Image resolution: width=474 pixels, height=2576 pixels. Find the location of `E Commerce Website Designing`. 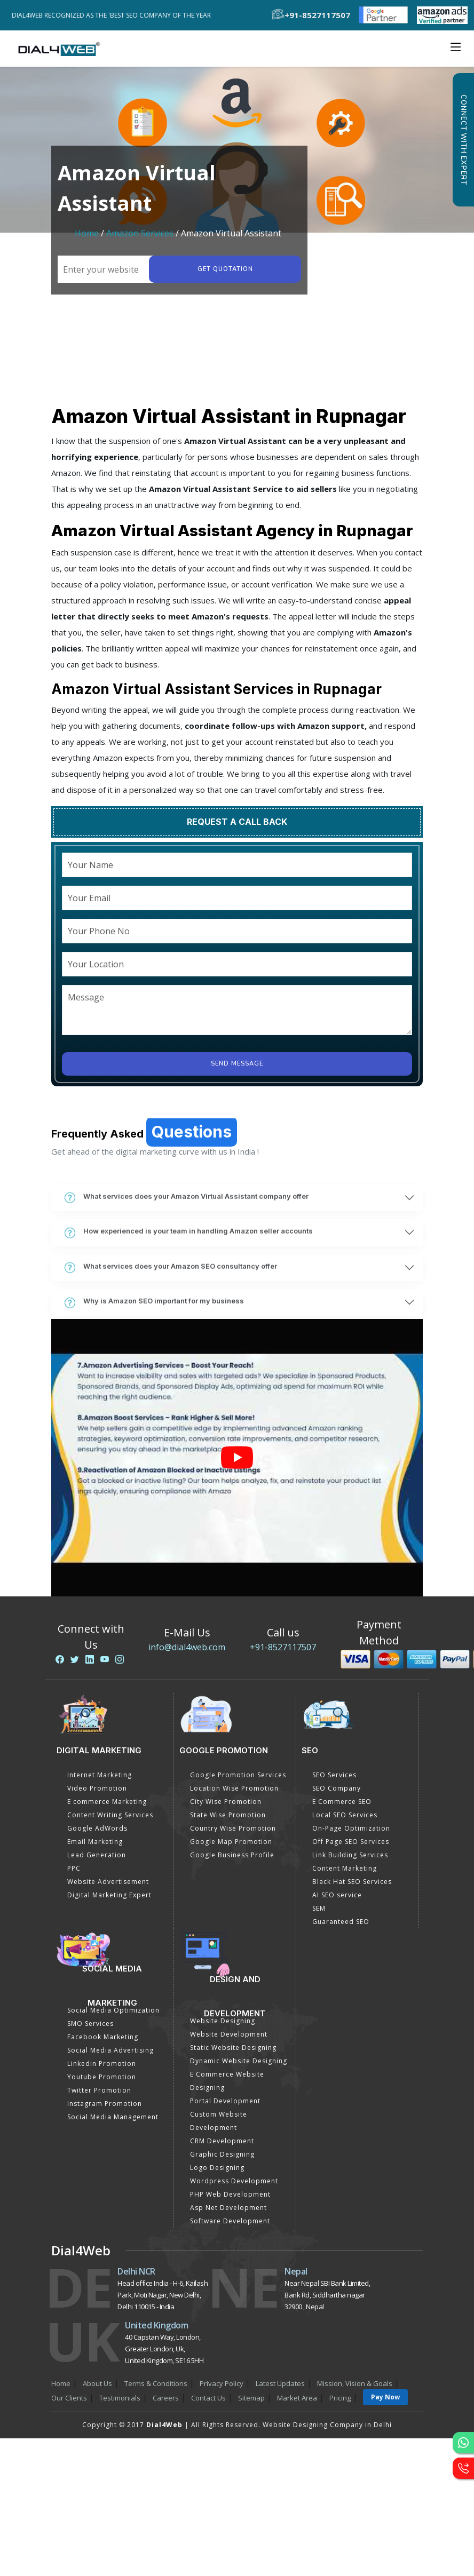

E Commerce Website Designing is located at coordinates (227, 2081).